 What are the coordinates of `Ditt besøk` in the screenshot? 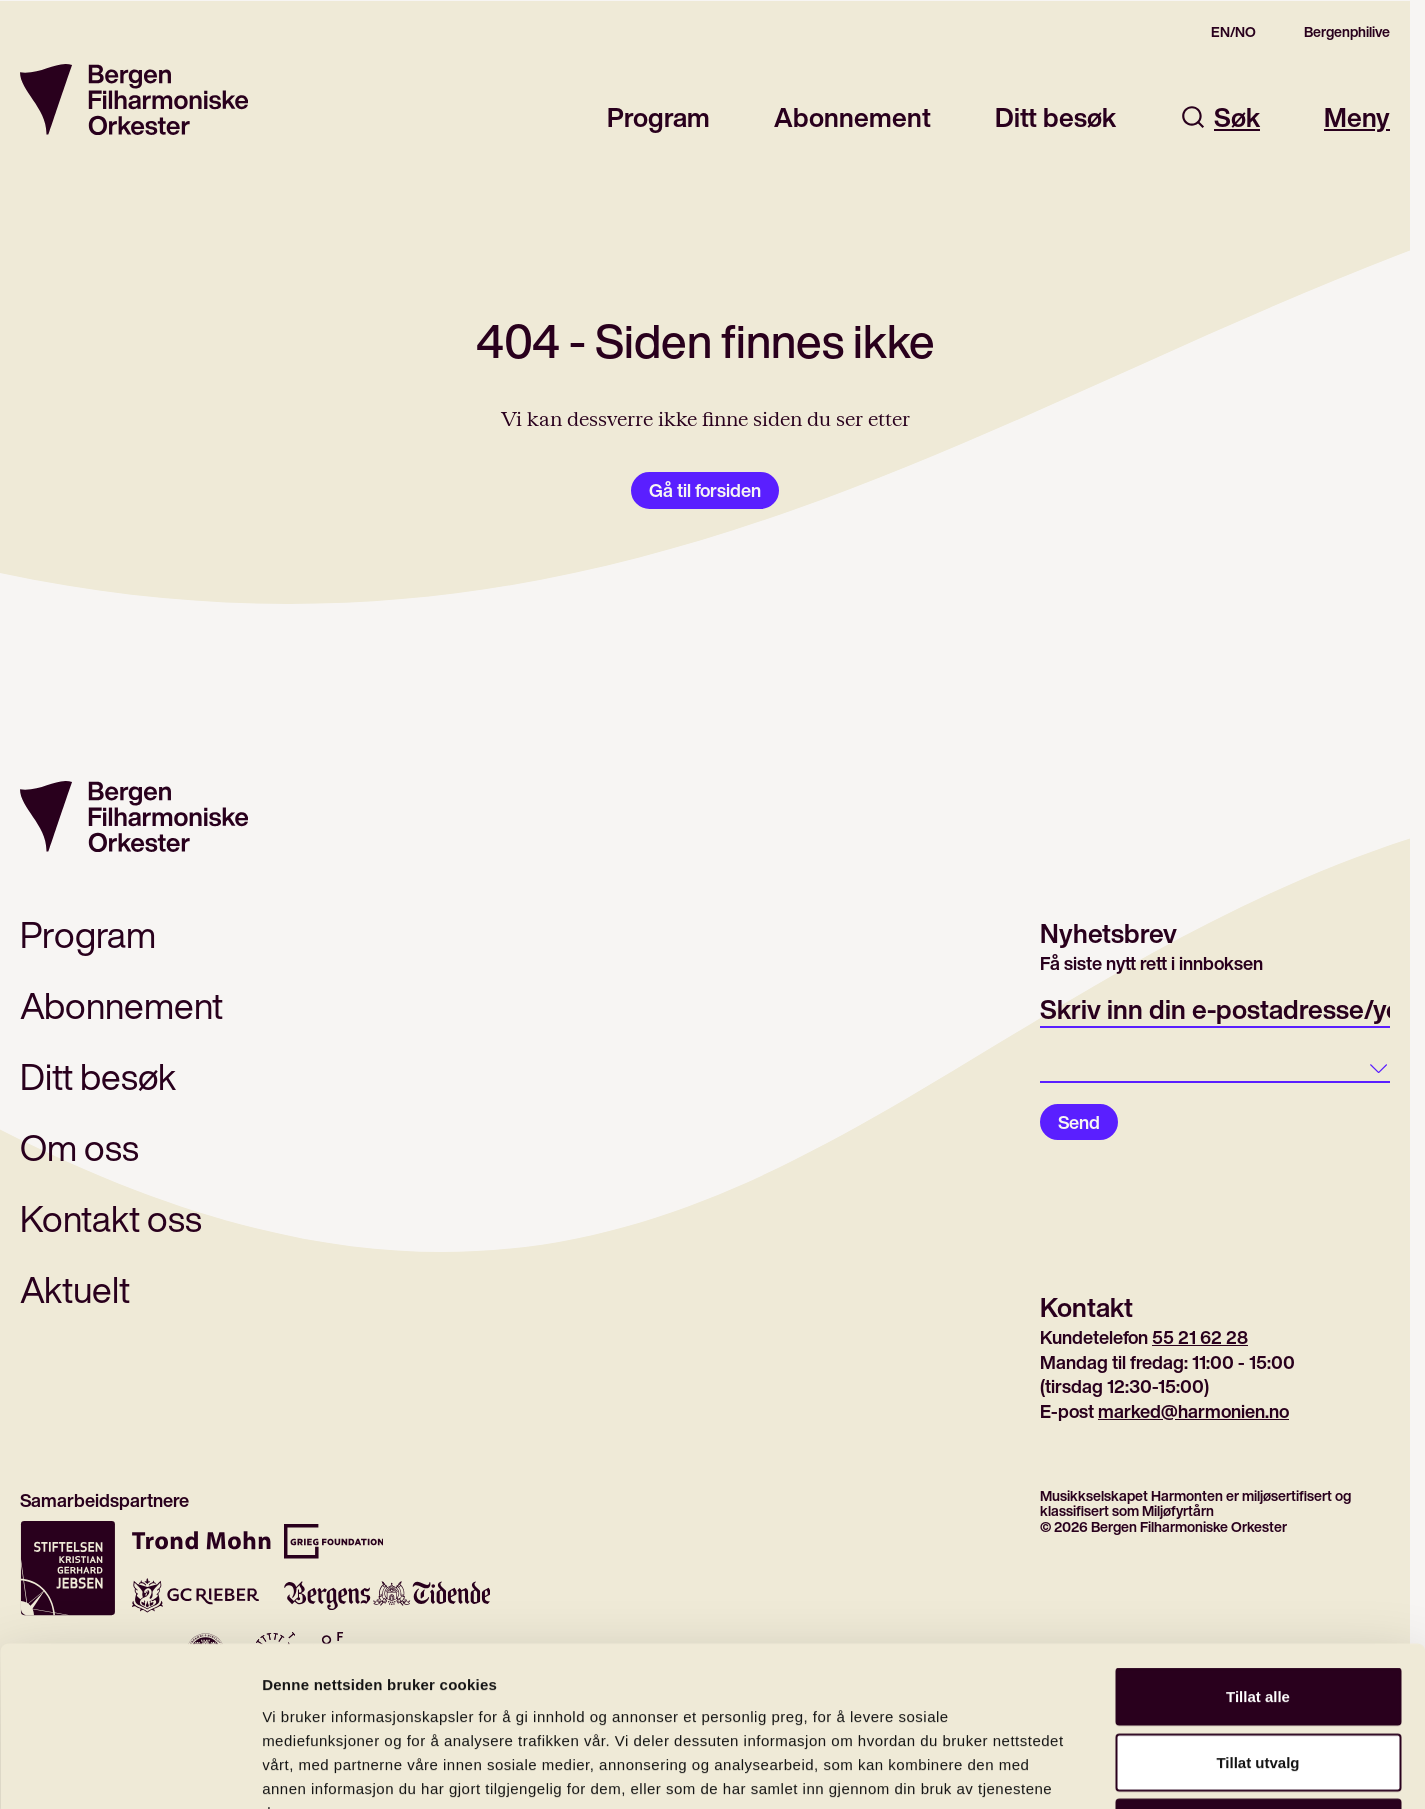 It's located at (1055, 117).